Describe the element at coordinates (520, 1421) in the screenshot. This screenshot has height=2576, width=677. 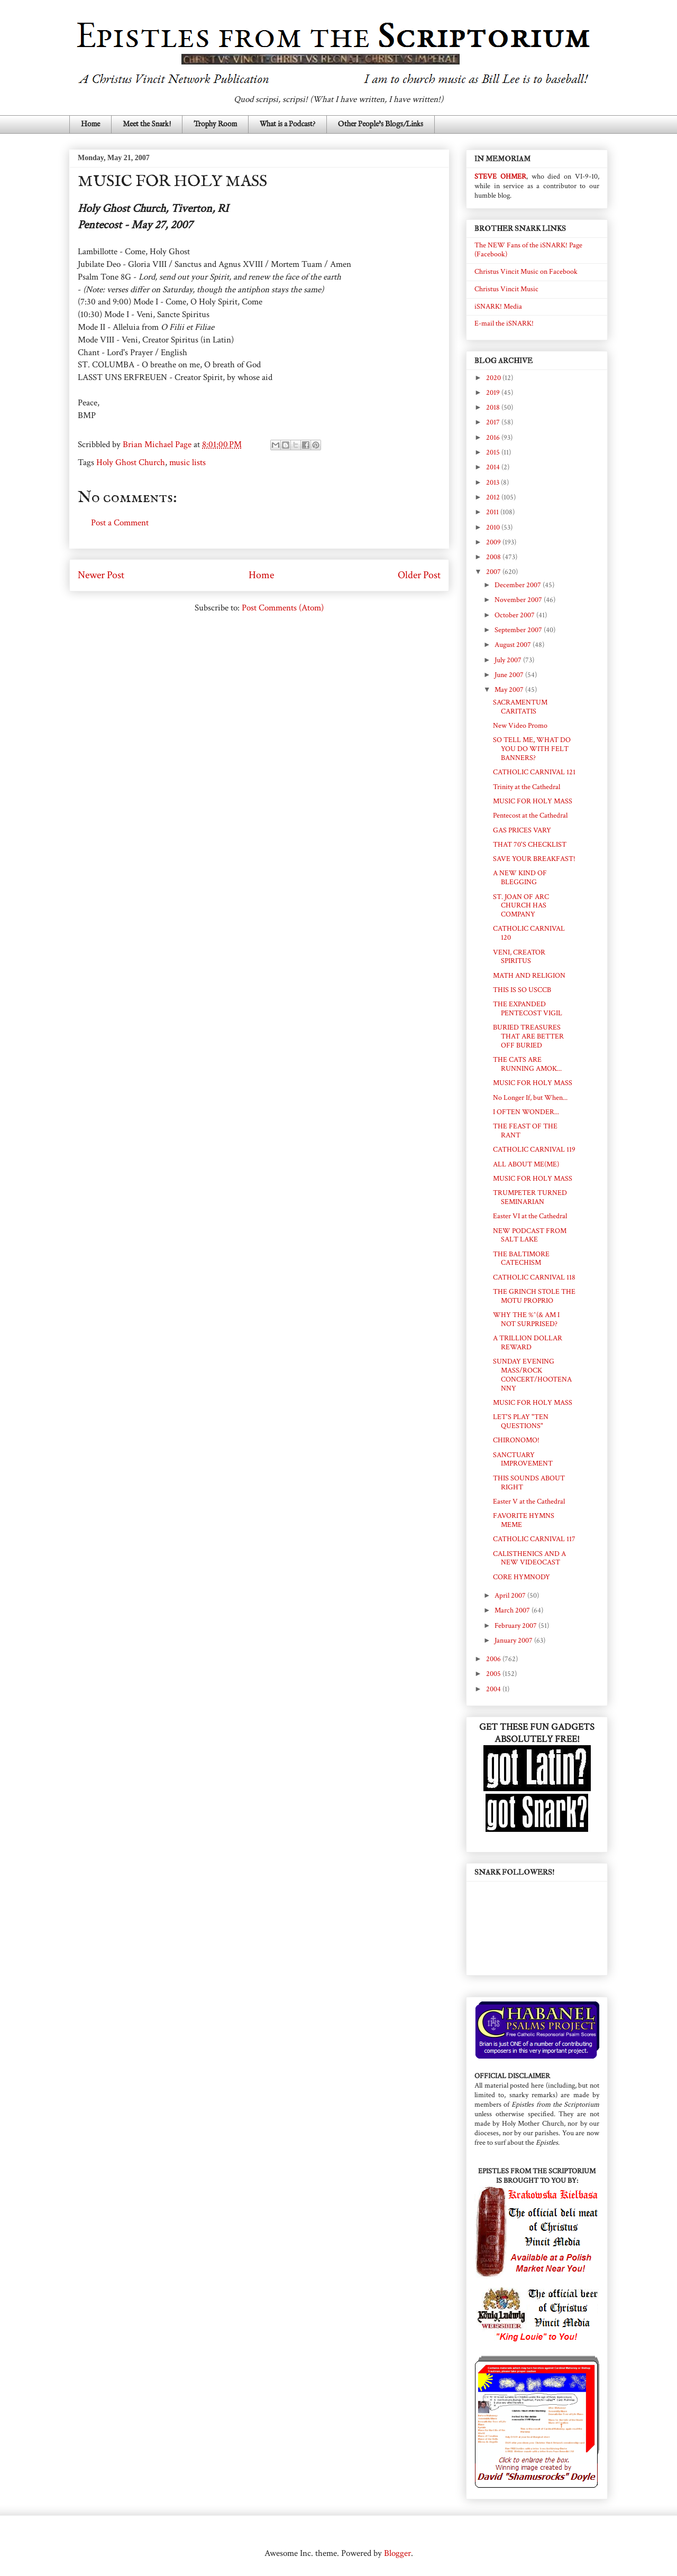
I see `LET'S PLAY "TEN QUESTIONS"` at that location.